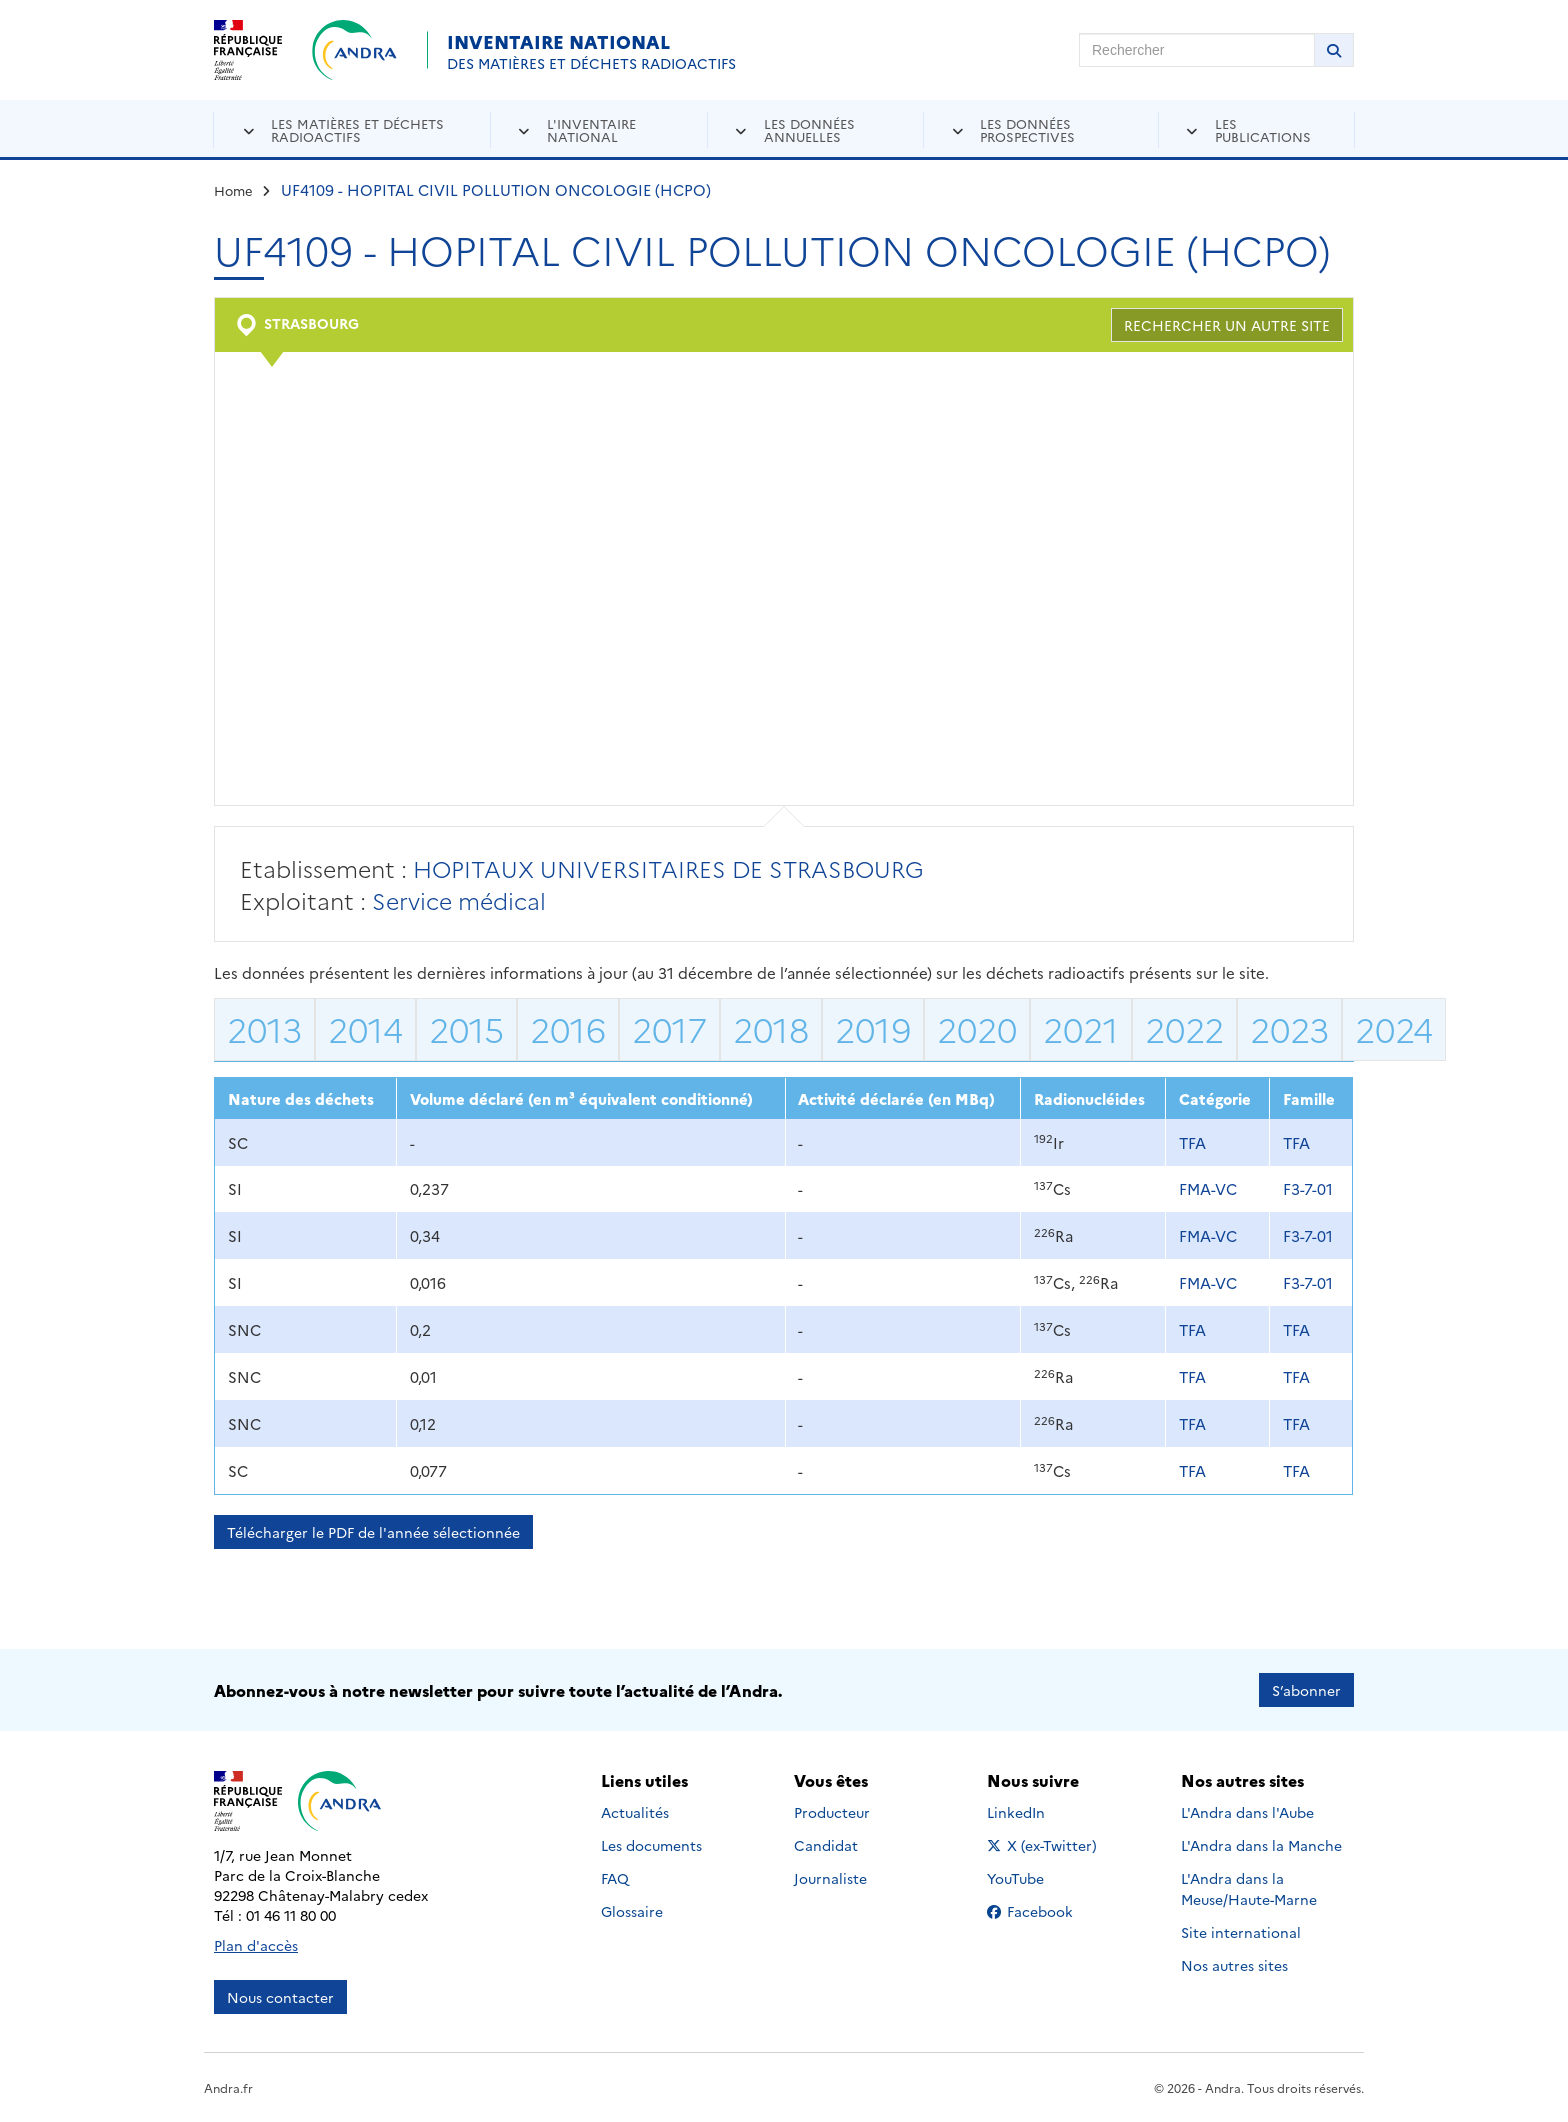 Image resolution: width=1568 pixels, height=2122 pixels. What do you see at coordinates (373, 1532) in the screenshot?
I see `Télécharger le PDF de l'année sélectionnée` at bounding box center [373, 1532].